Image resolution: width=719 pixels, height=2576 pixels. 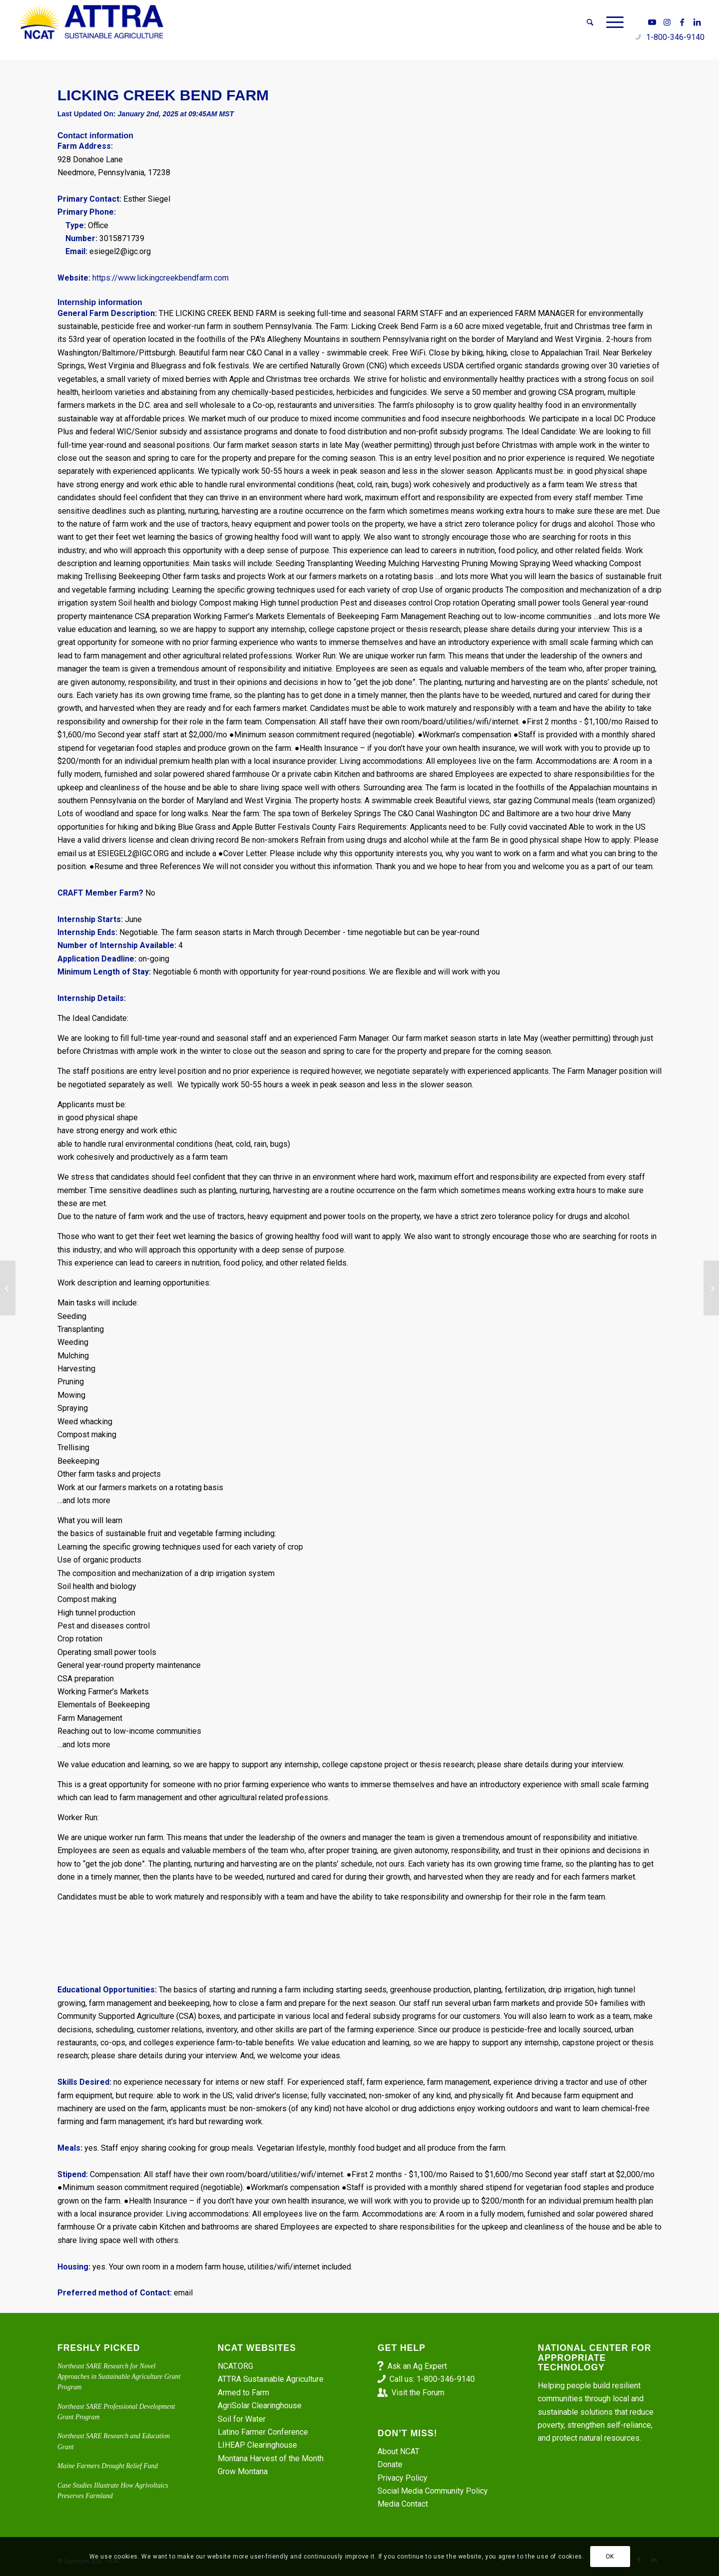 What do you see at coordinates (432, 2491) in the screenshot?
I see `Social Media Community Policy` at bounding box center [432, 2491].